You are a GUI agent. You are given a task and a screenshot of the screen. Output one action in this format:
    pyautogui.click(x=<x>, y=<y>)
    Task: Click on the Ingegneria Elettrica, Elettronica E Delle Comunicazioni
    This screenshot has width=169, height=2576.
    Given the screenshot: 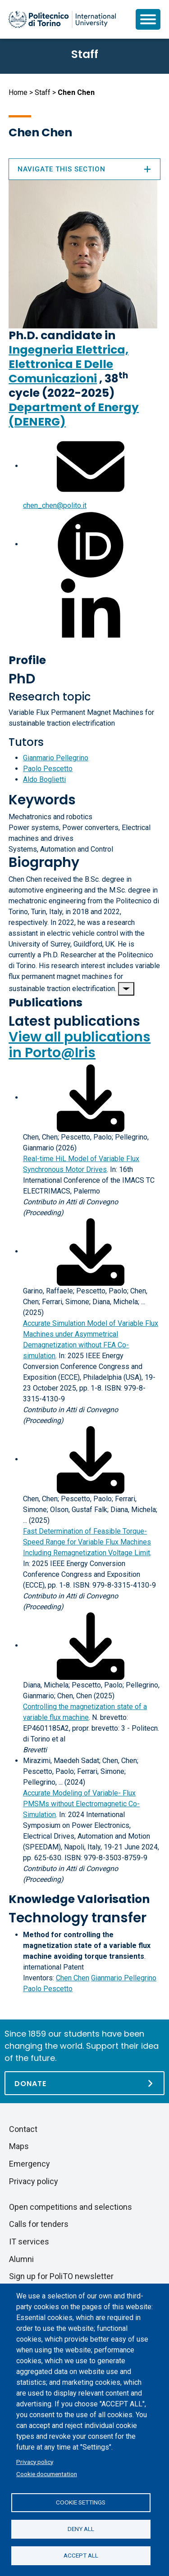 What is the action you would take?
    pyautogui.click(x=68, y=364)
    